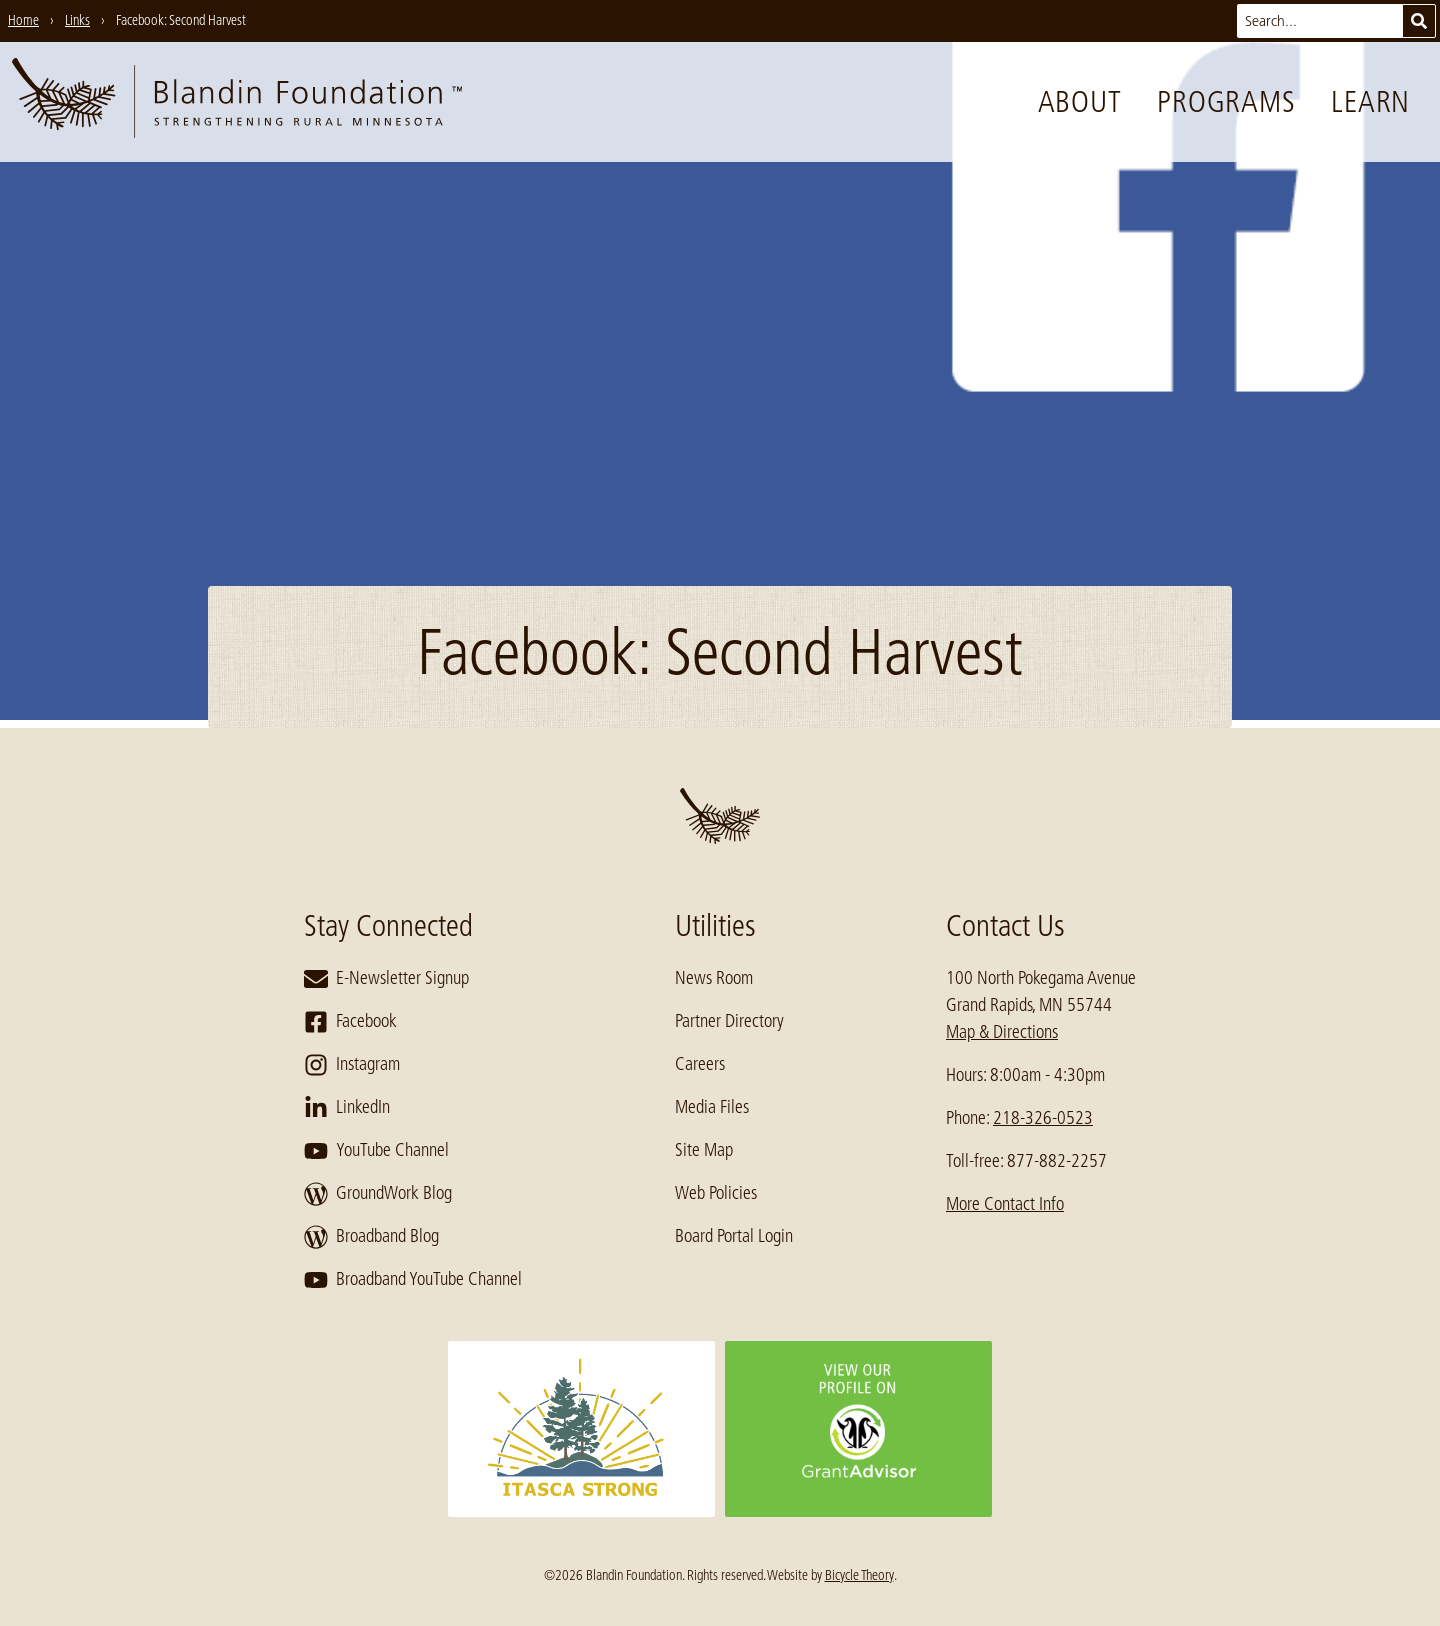  What do you see at coordinates (714, 978) in the screenshot?
I see `News Room` at bounding box center [714, 978].